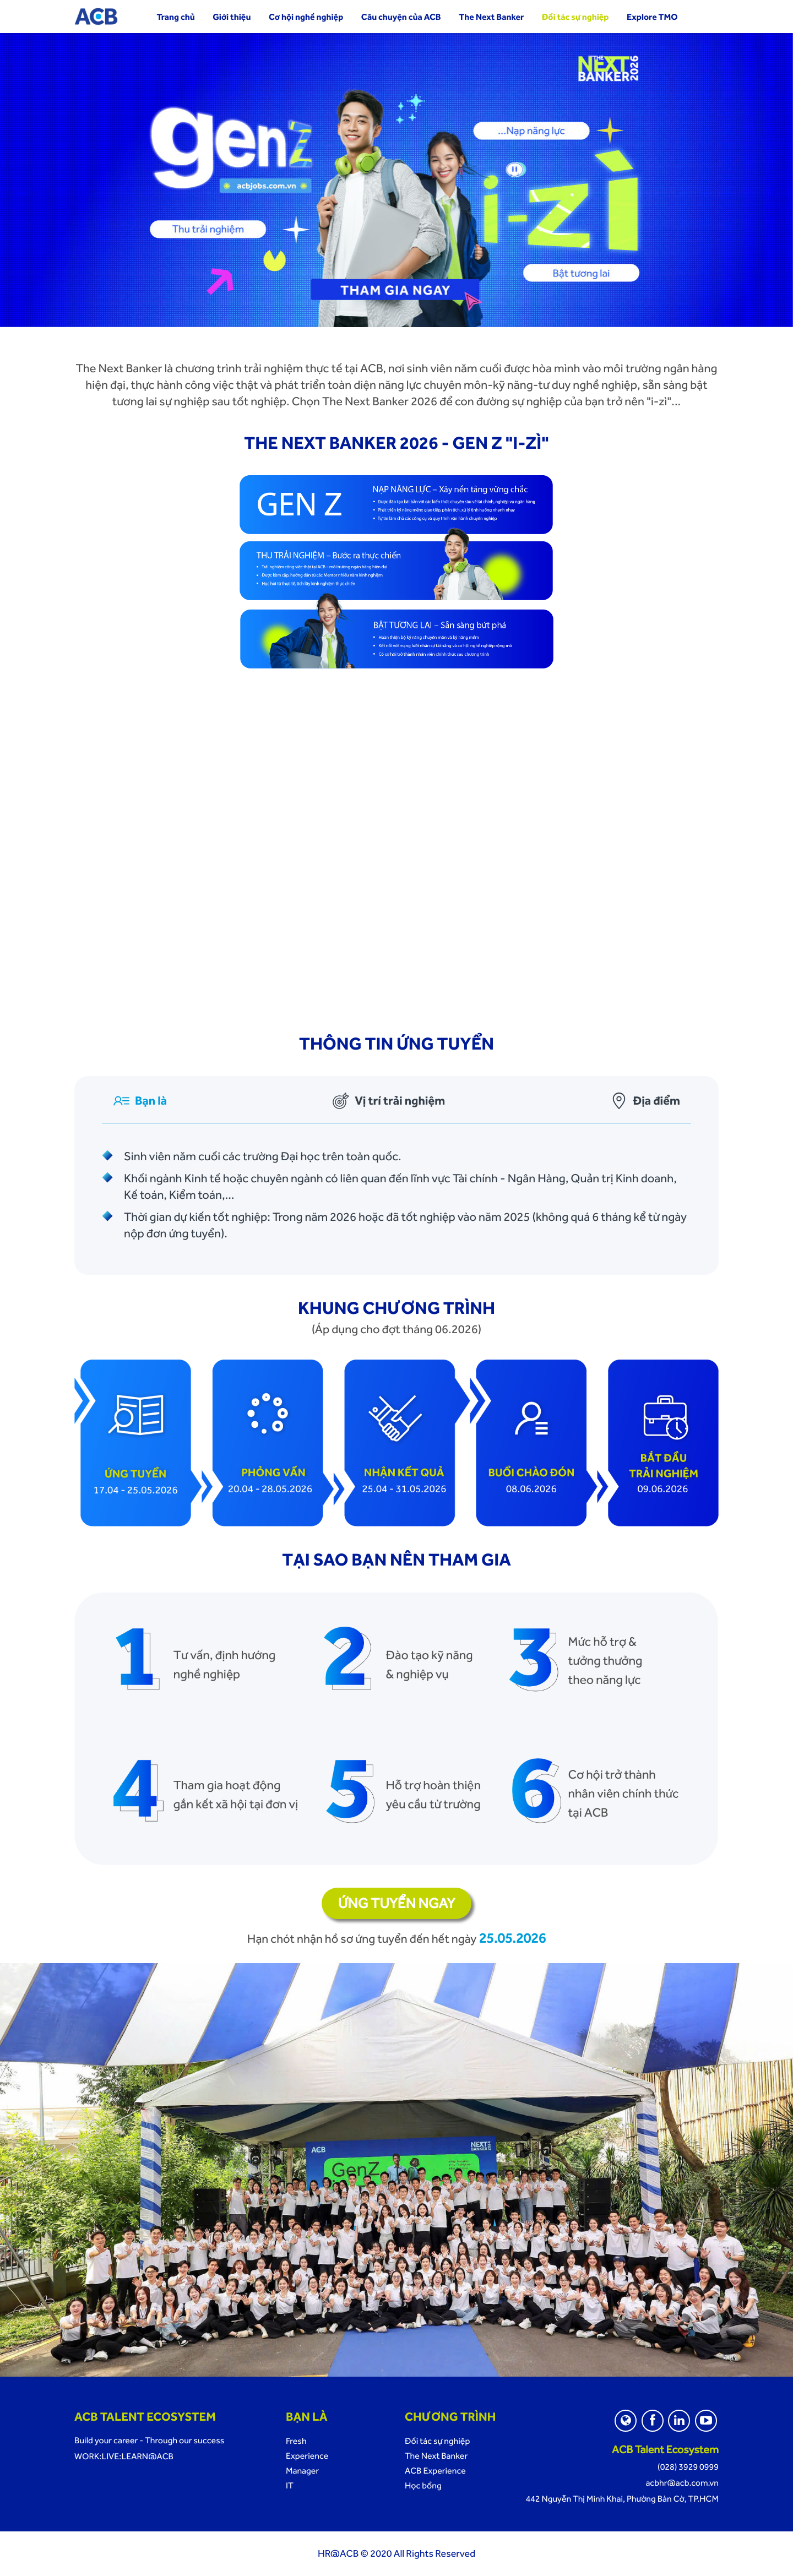 The height and width of the screenshot is (2576, 793). What do you see at coordinates (396, 1903) in the screenshot?
I see `Ứng tuyển ngay` at bounding box center [396, 1903].